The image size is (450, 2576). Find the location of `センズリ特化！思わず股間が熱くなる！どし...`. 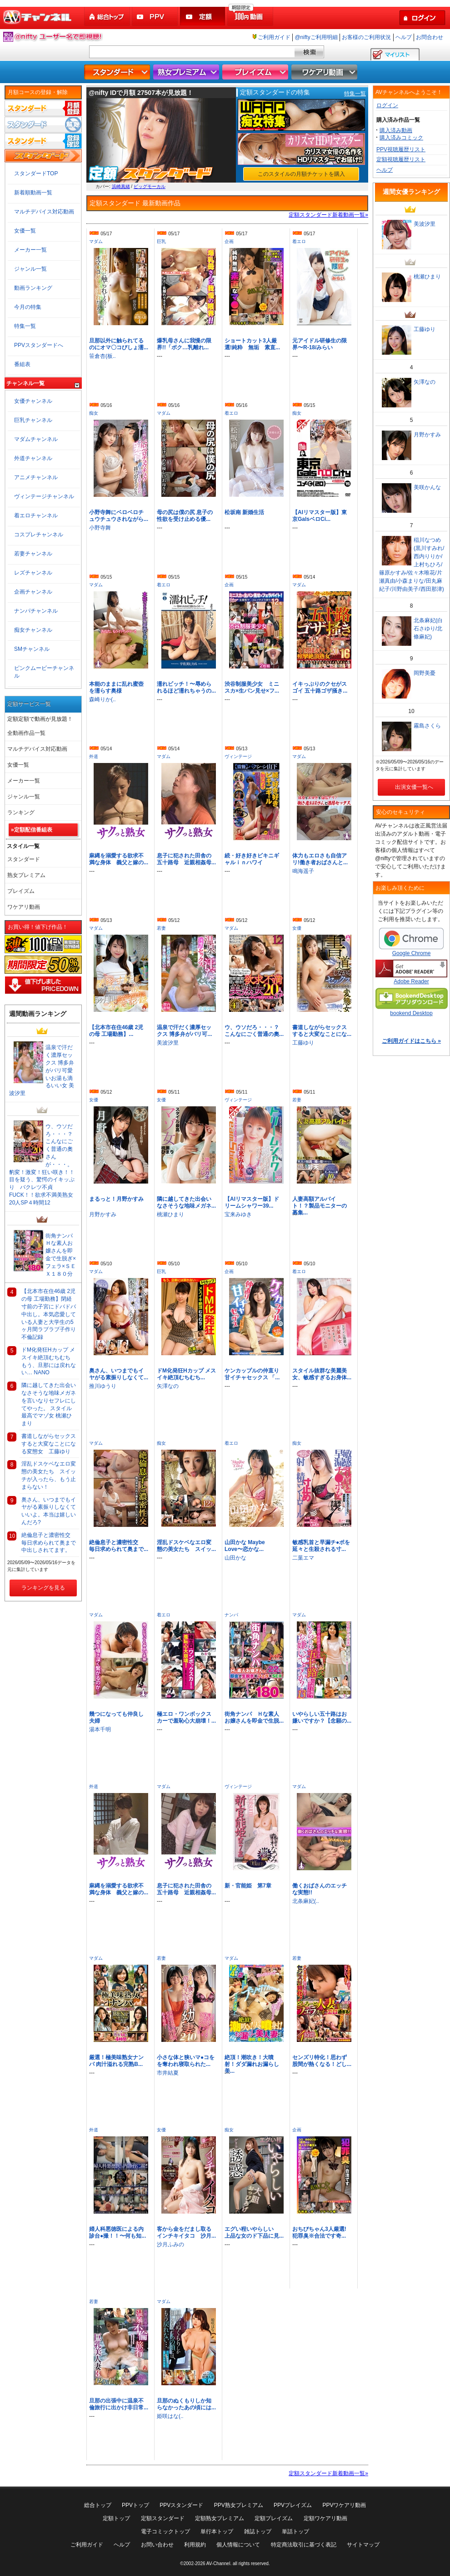

センズリ特化！思わず股間が熱くなる！どし... is located at coordinates (321, 2060).